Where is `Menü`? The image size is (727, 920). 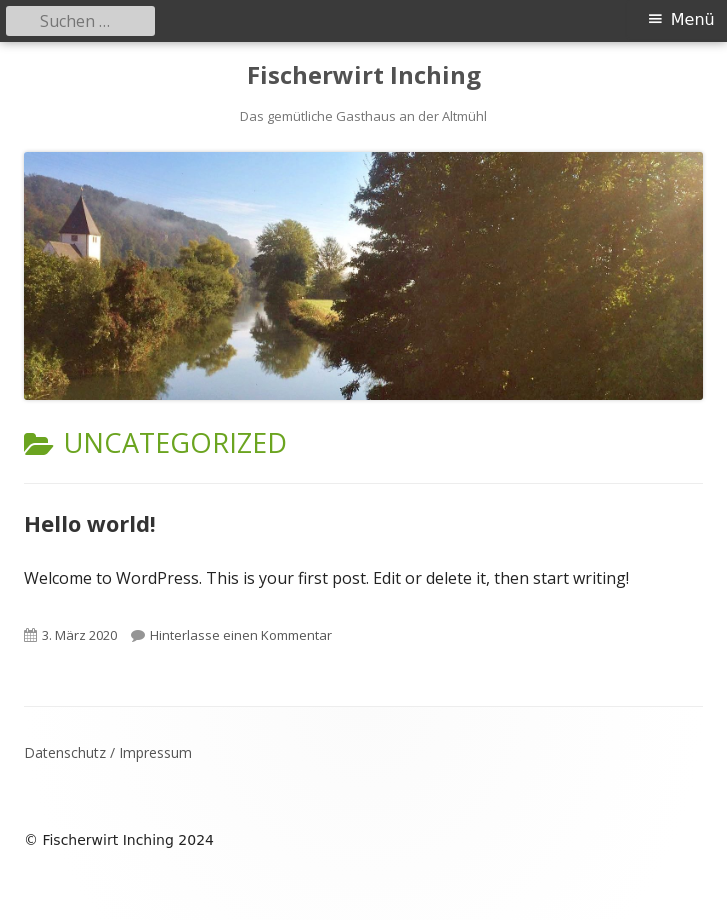 Menü is located at coordinates (693, 19).